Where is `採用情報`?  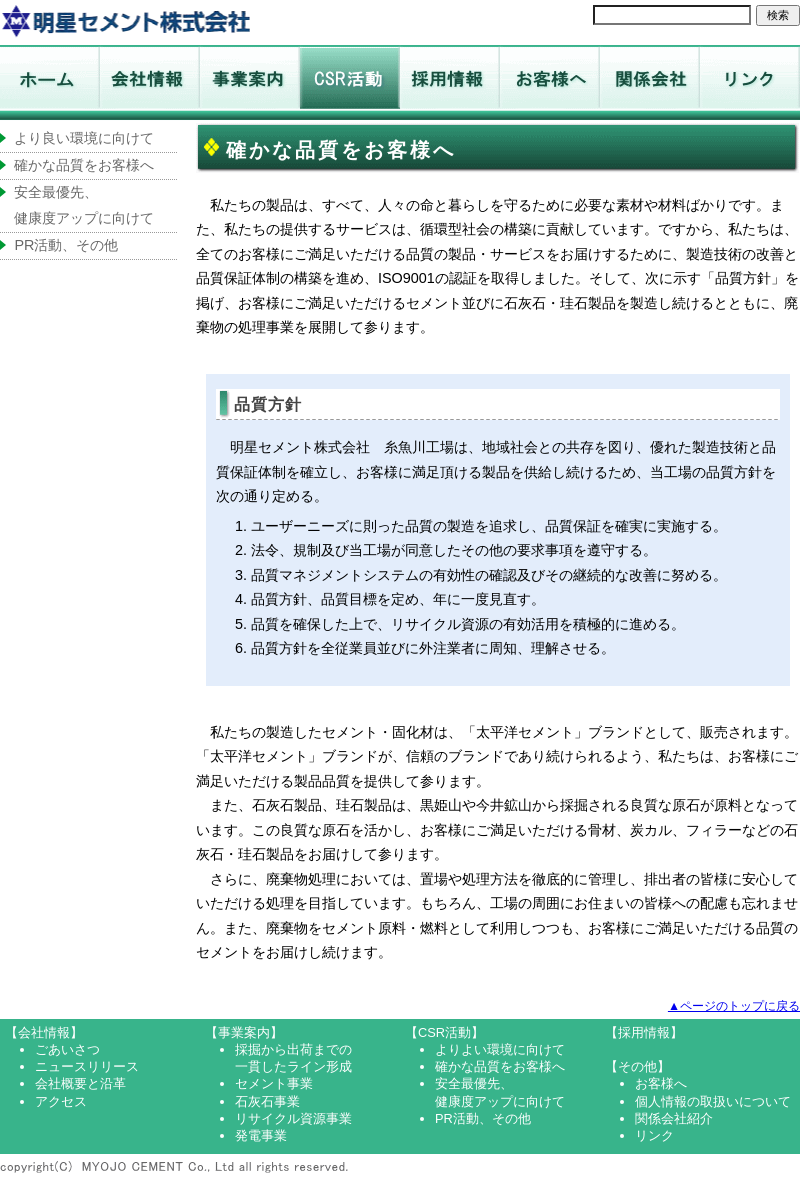 採用情報 is located at coordinates (450, 83).